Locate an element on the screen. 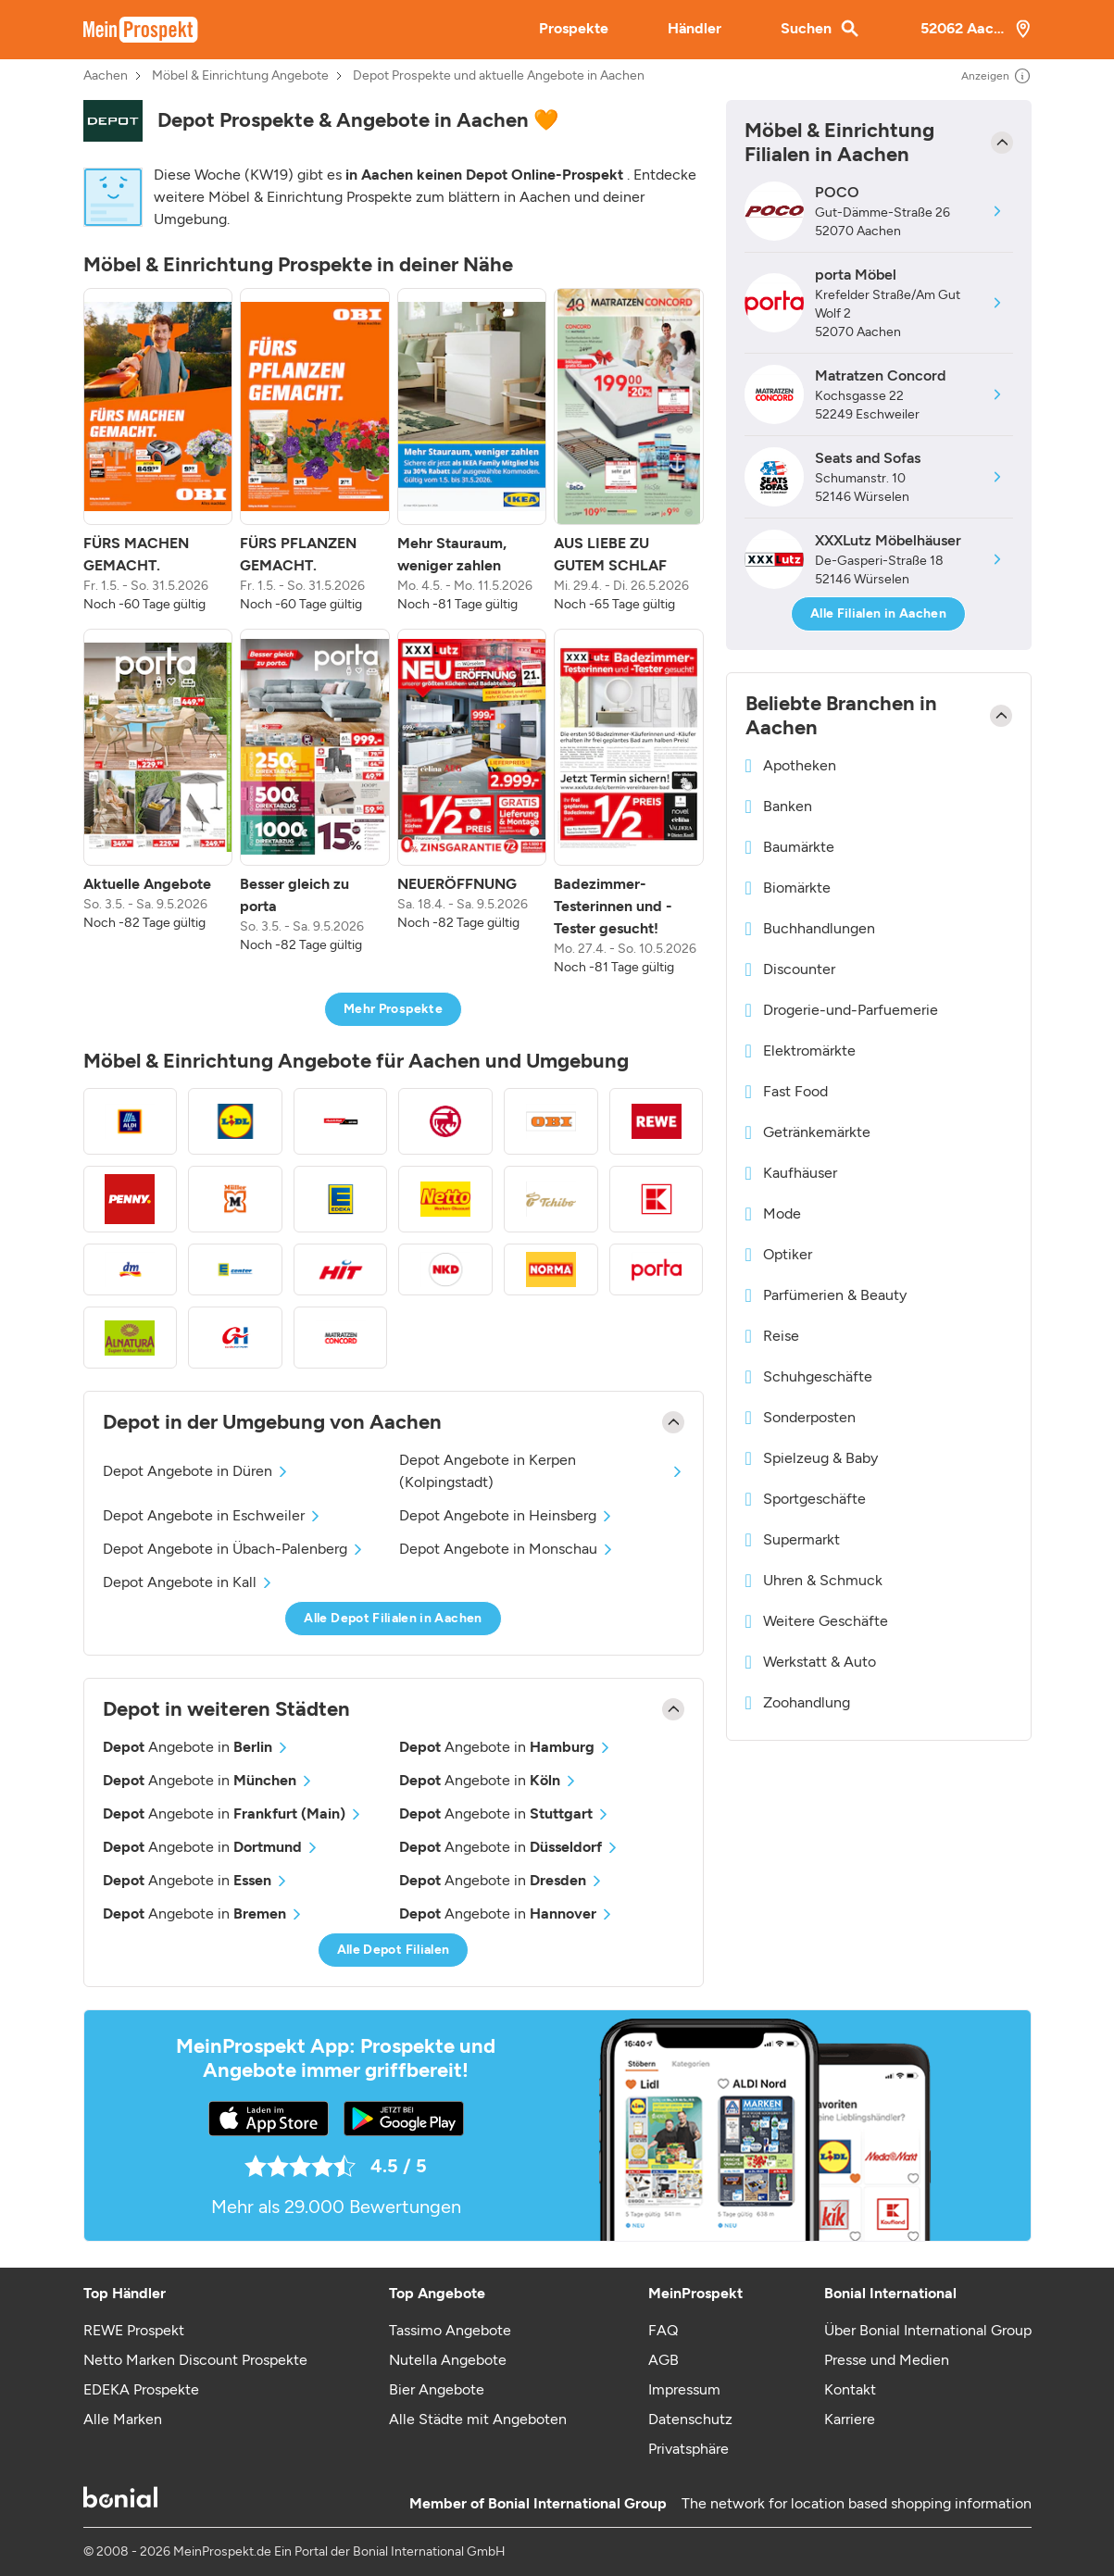 This screenshot has height=2576, width=1114. Nutella Angebote is located at coordinates (448, 2360).